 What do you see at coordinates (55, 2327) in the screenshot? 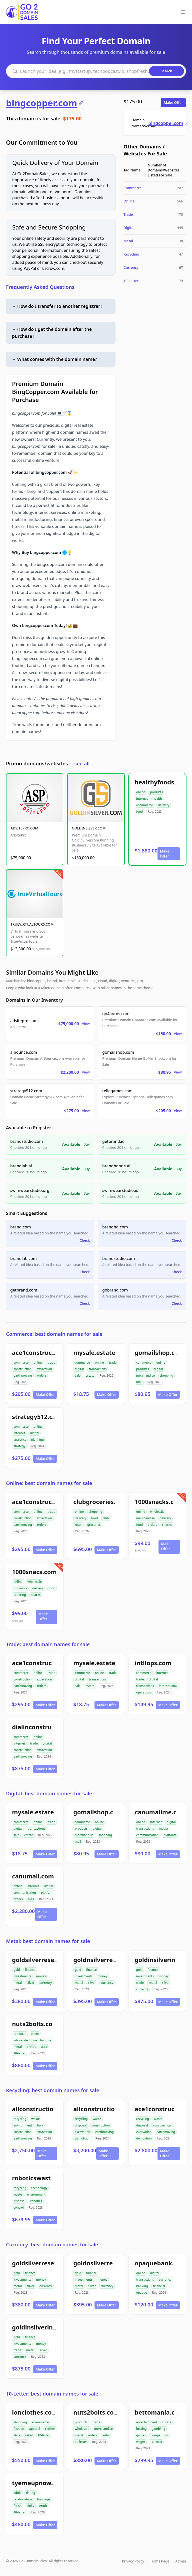
I see `goldinsilverinvestments.com` at bounding box center [55, 2327].